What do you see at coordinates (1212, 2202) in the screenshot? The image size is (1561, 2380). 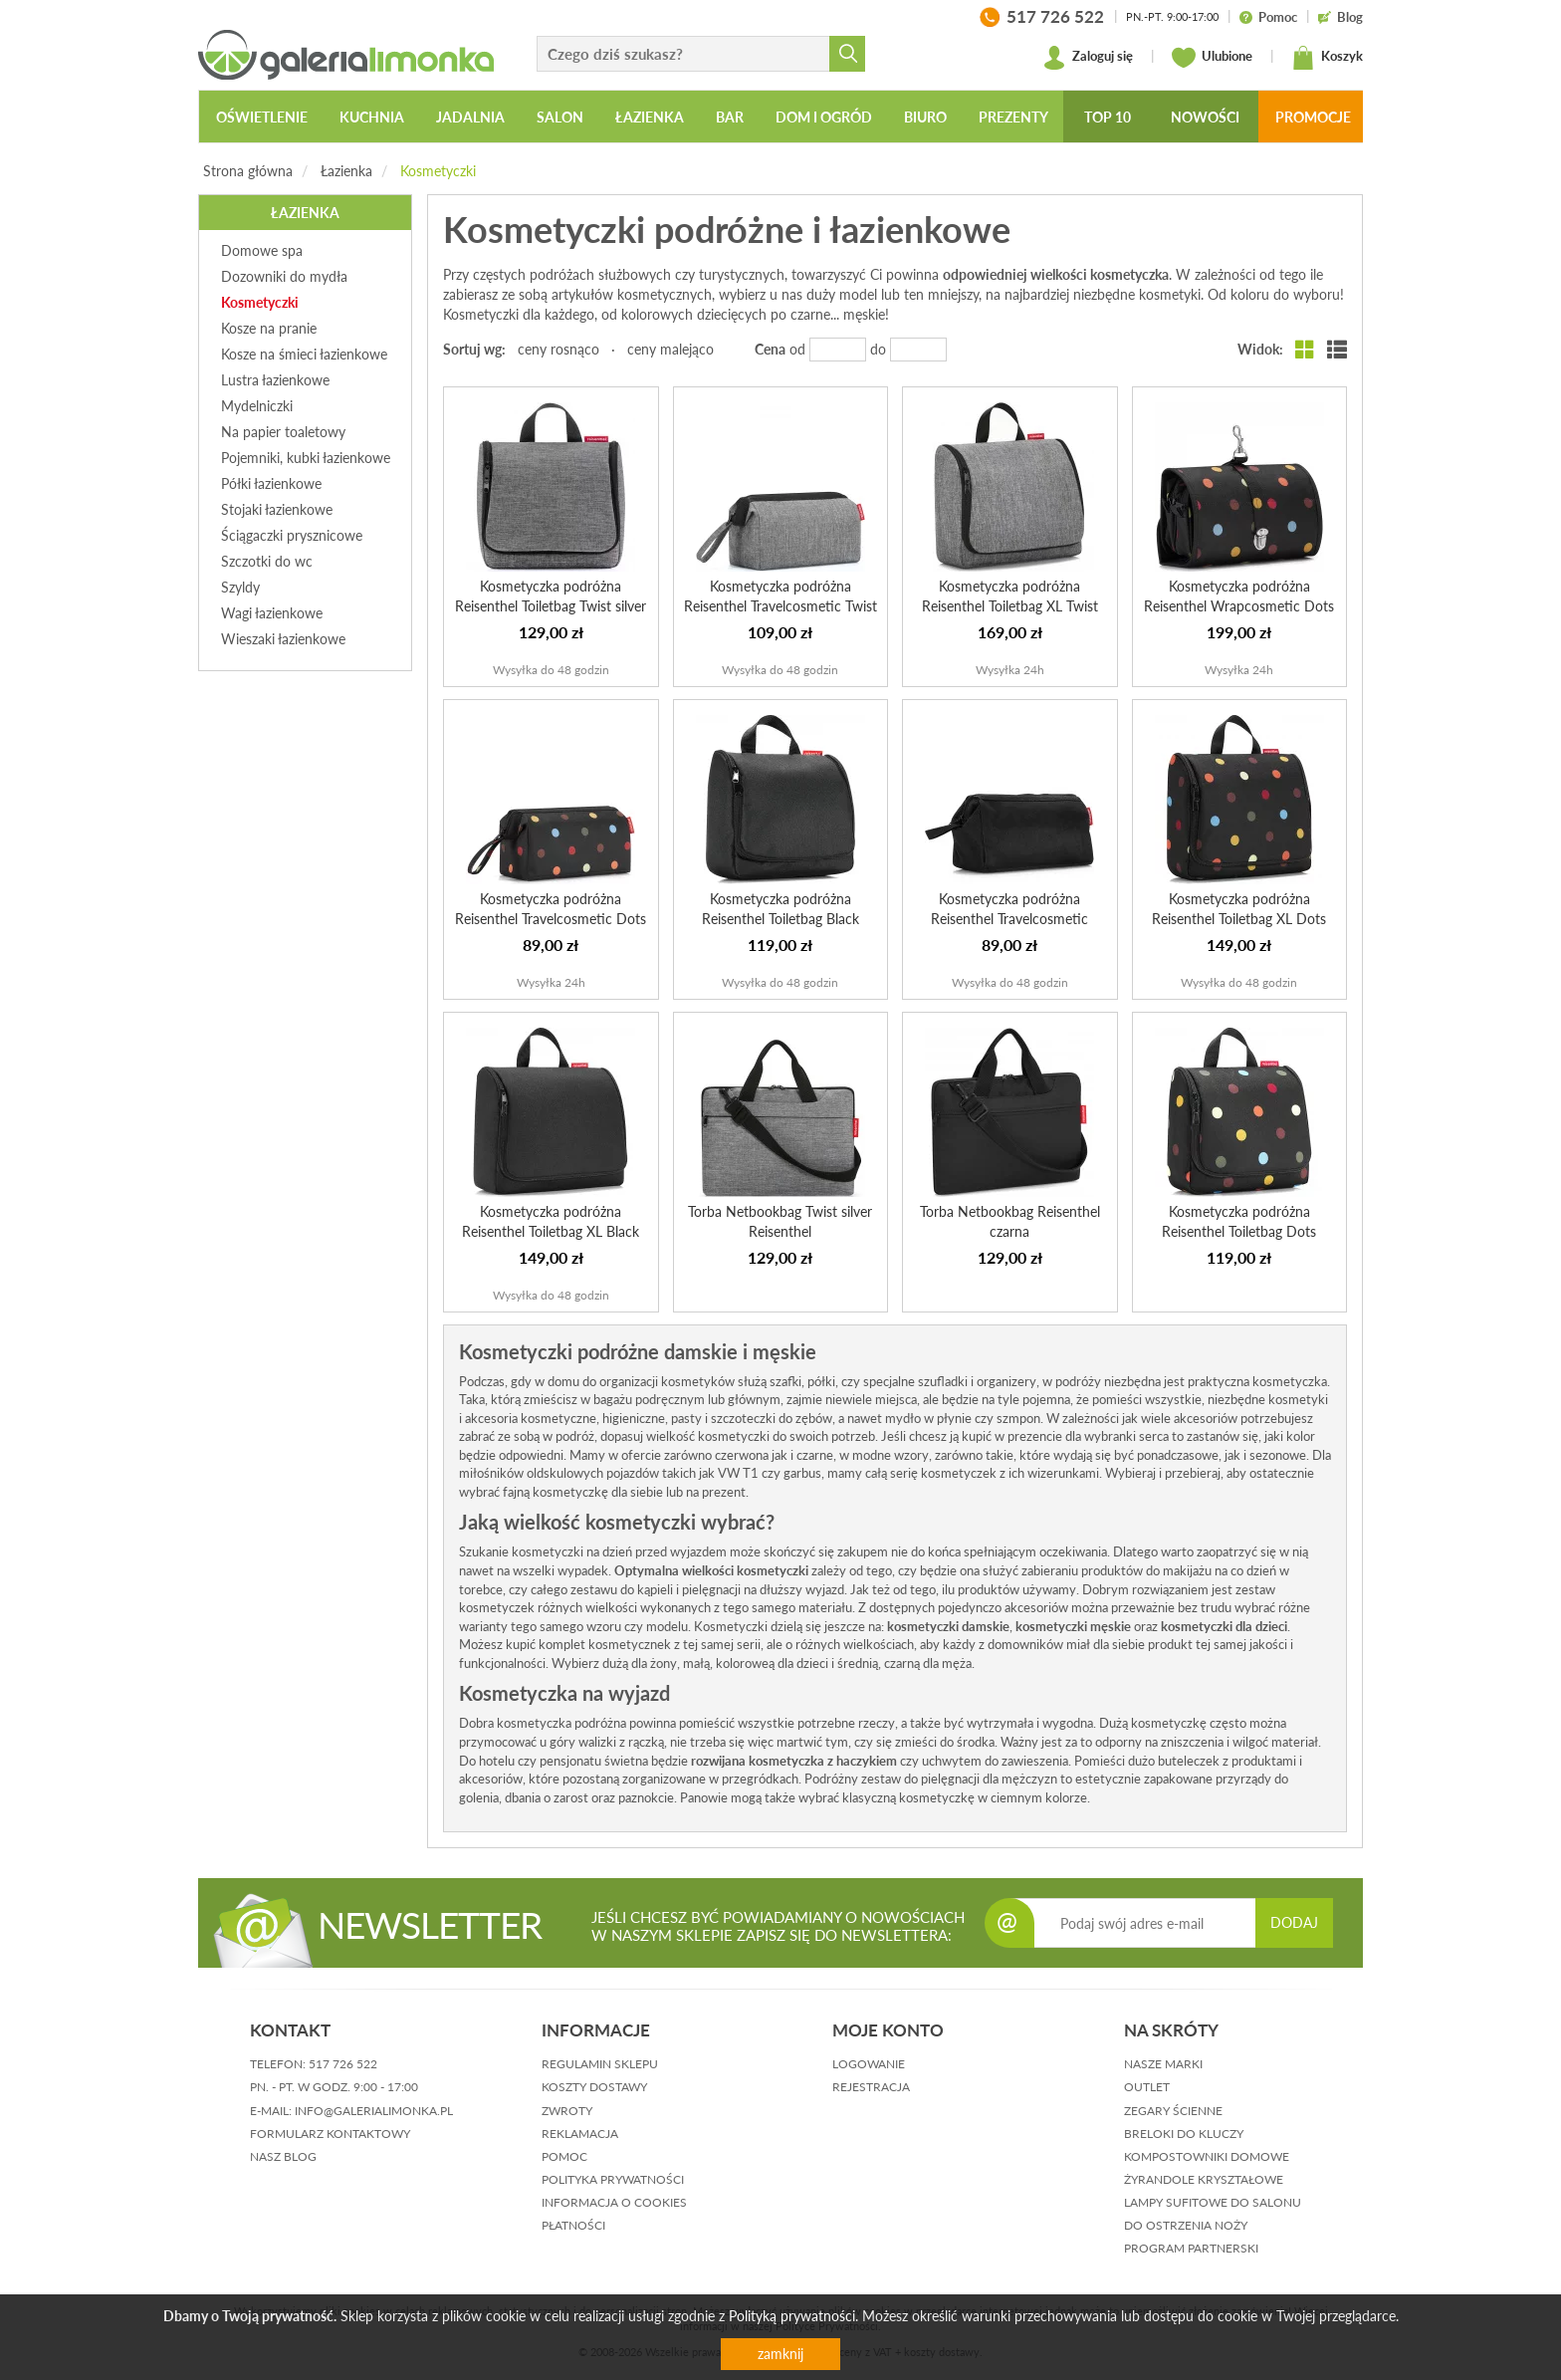 I see `Lampy sufitowe do salonu` at bounding box center [1212, 2202].